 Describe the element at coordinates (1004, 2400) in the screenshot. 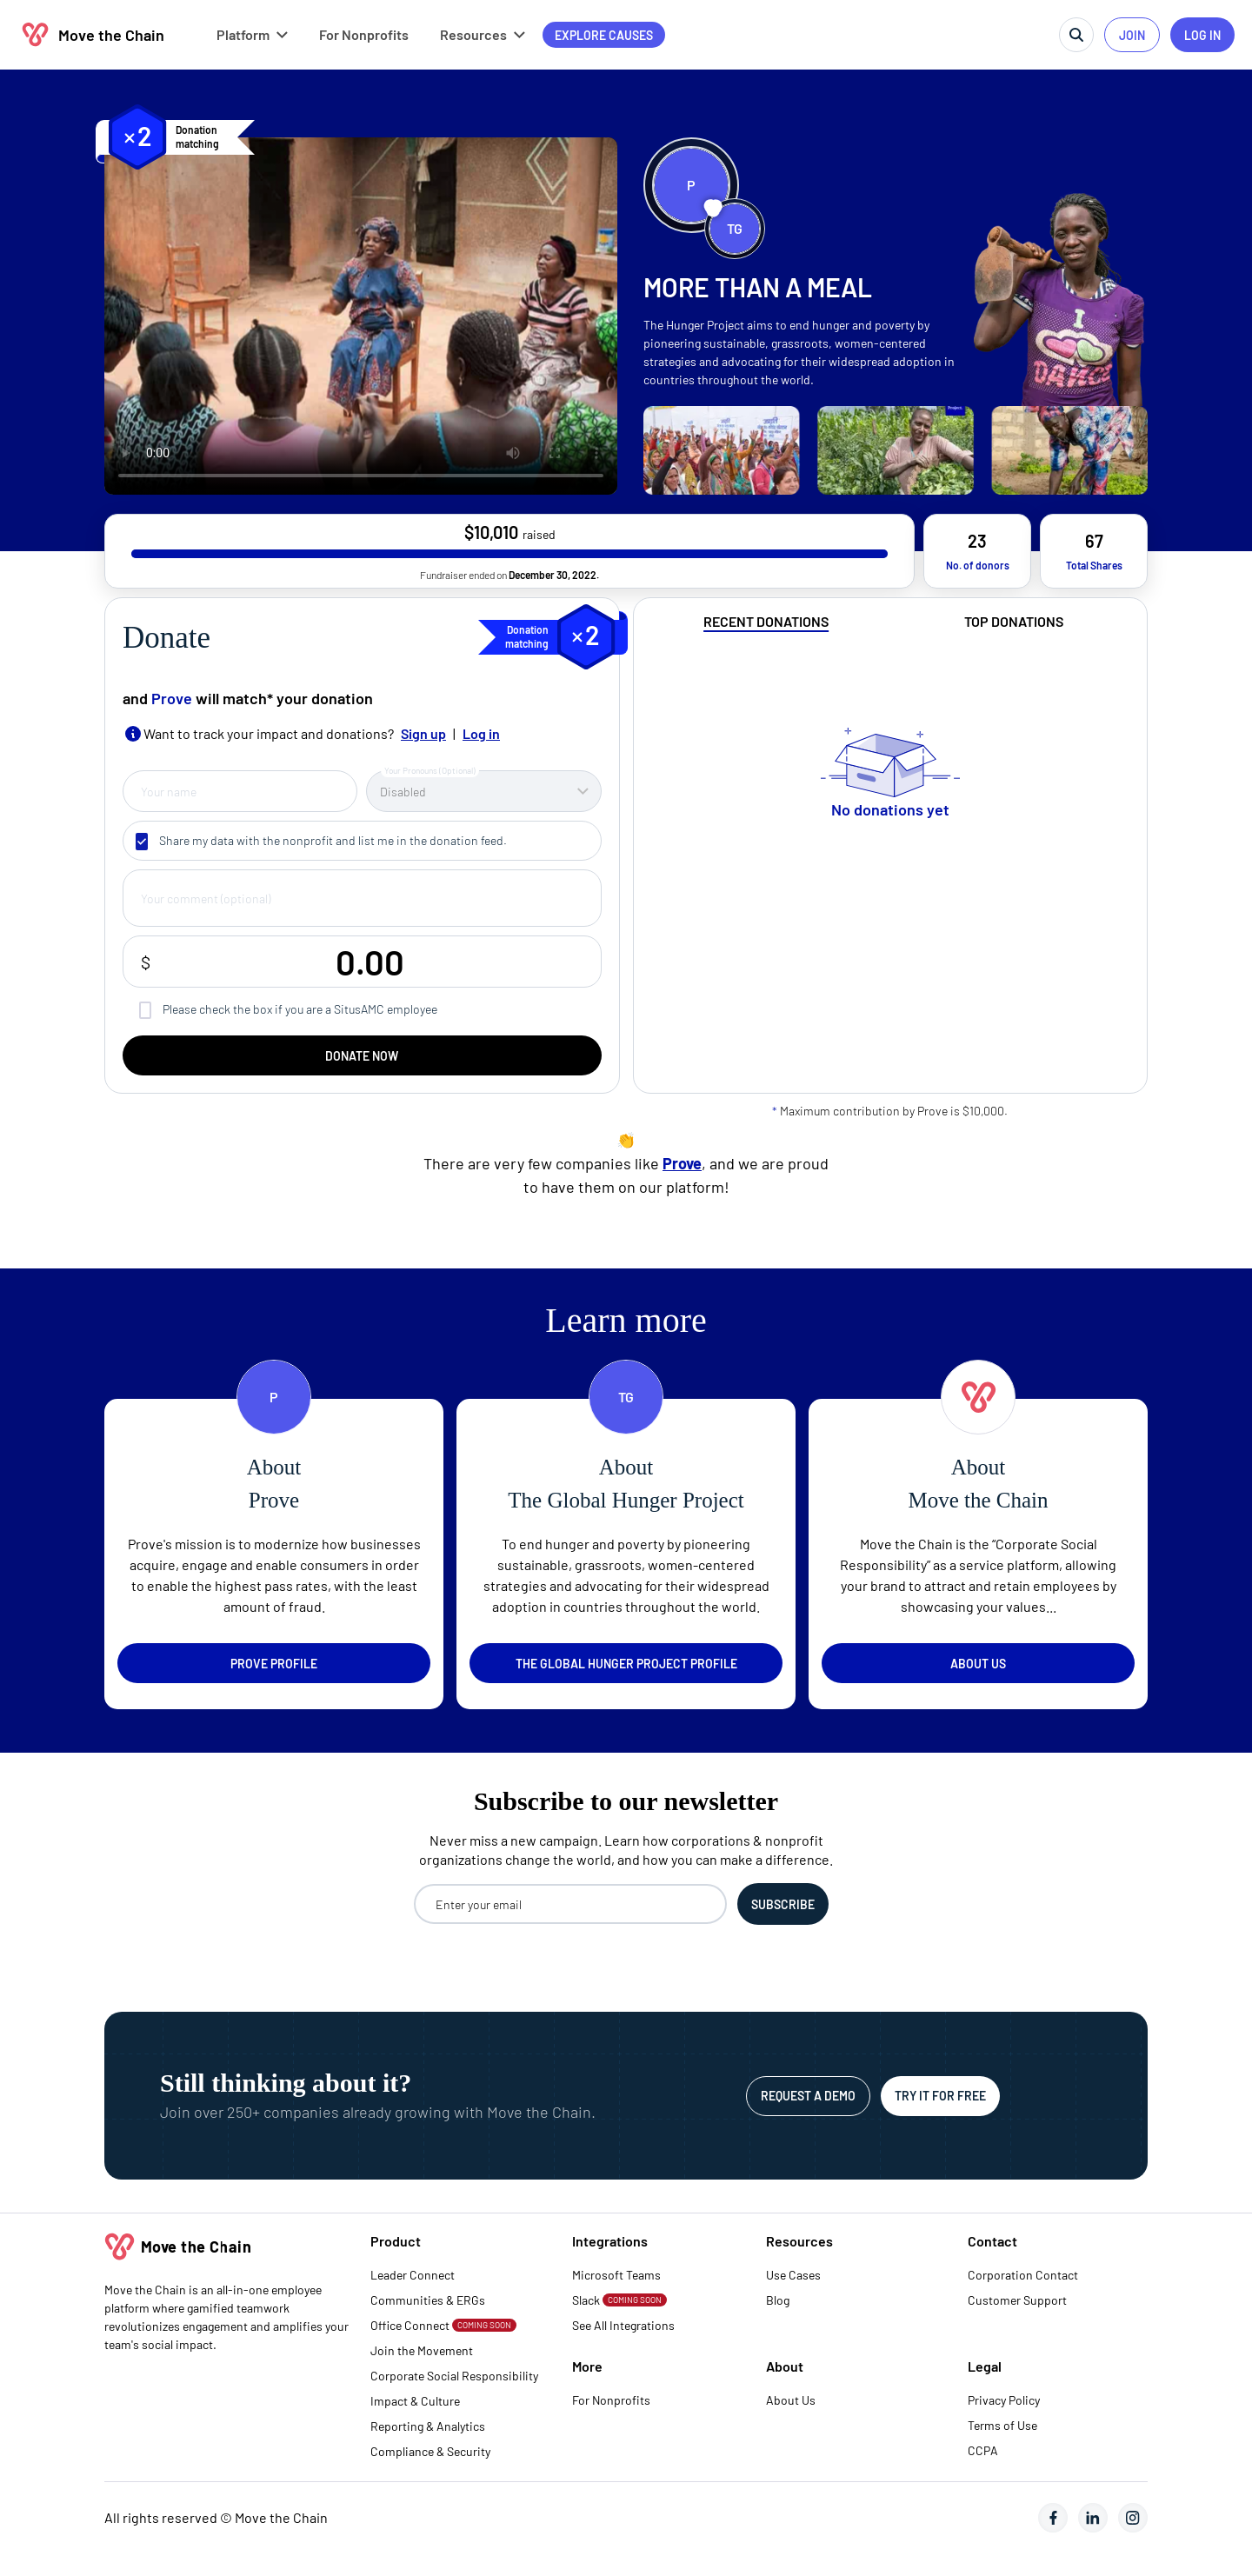

I see `Privacy Policy` at that location.